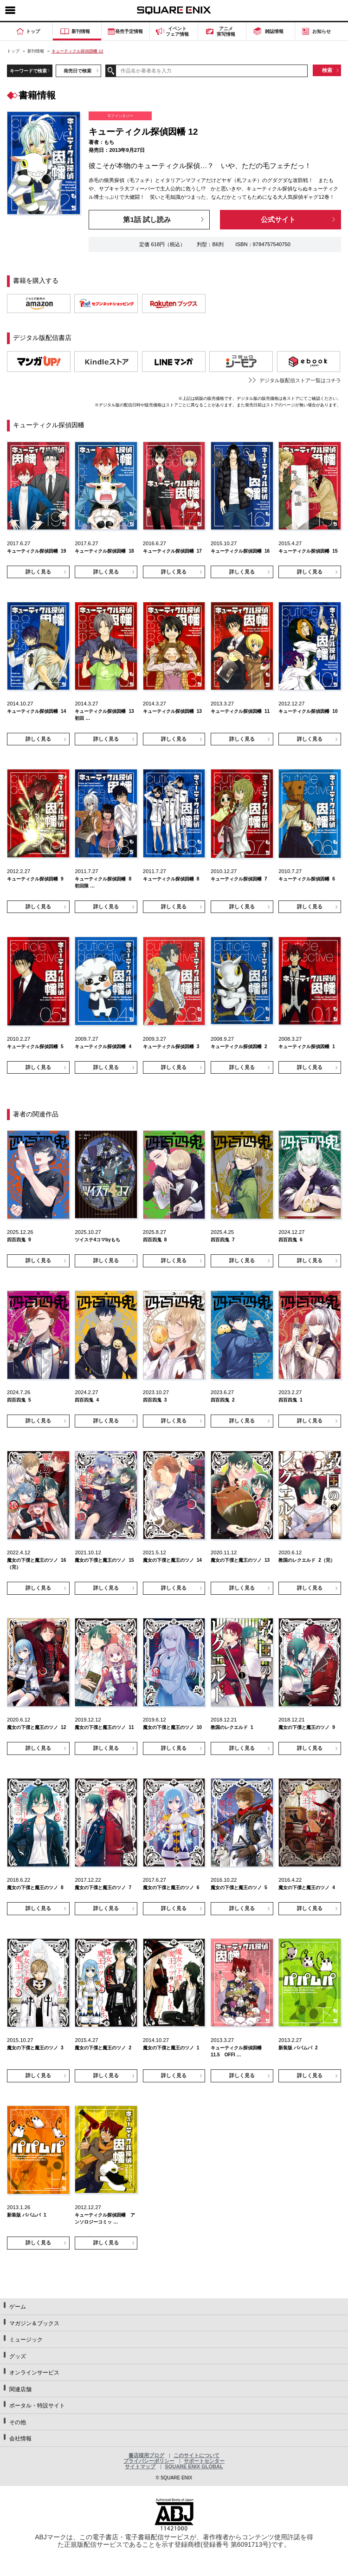  Describe the element at coordinates (196, 2455) in the screenshot. I see `このサイトについて` at that location.